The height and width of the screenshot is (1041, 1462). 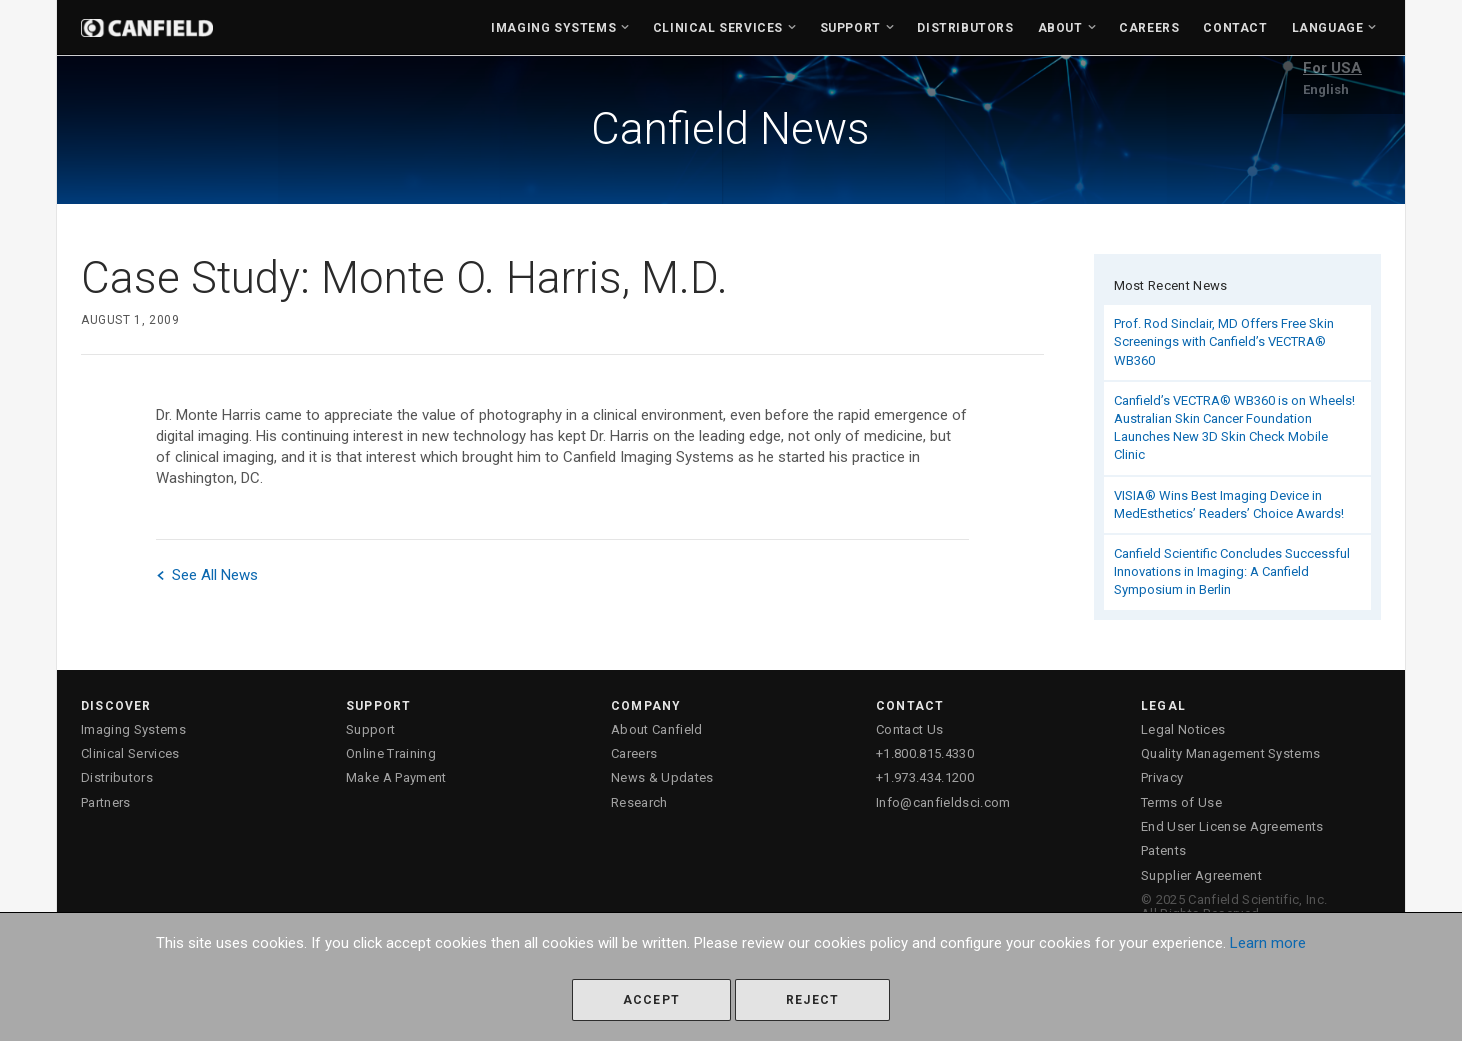 I want to click on Clinical Services, so click(x=718, y=28).